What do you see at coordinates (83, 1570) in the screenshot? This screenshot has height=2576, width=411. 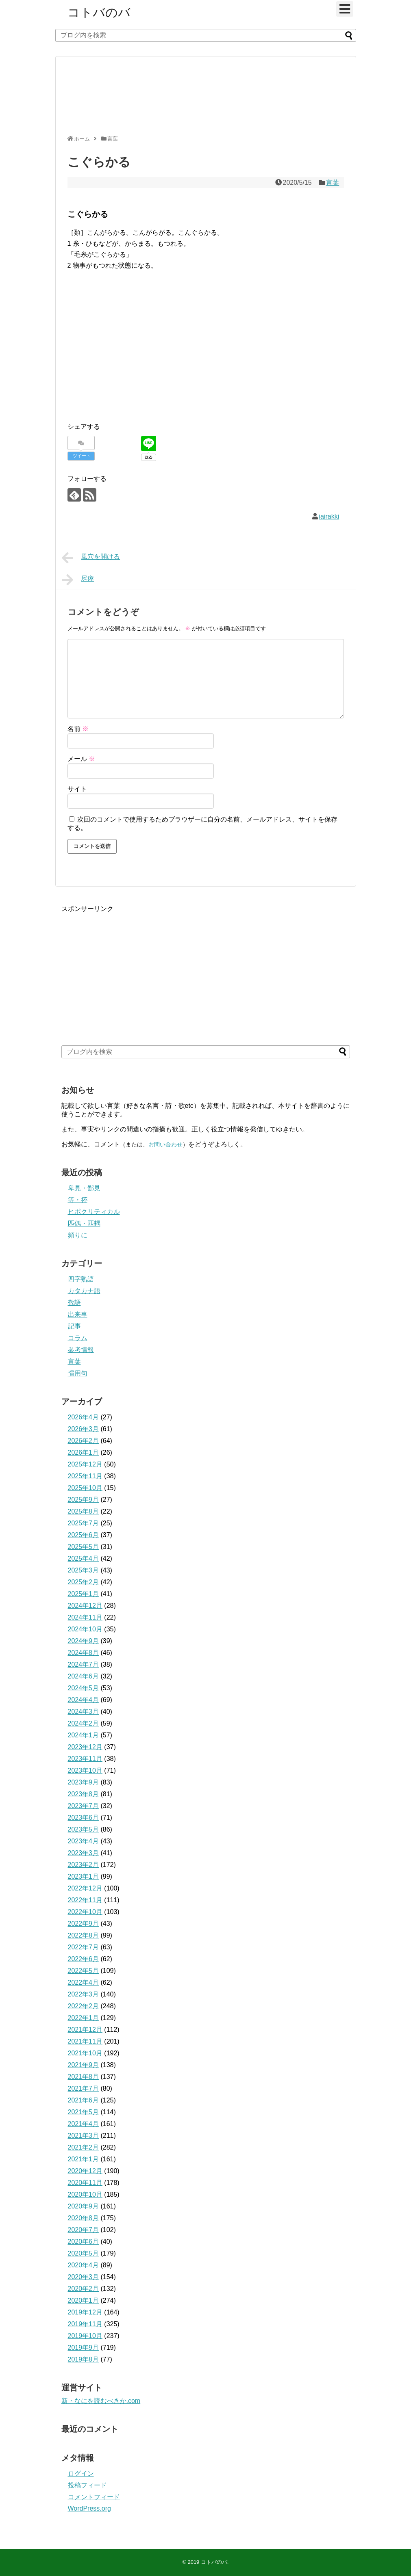 I see `2025年3月` at bounding box center [83, 1570].